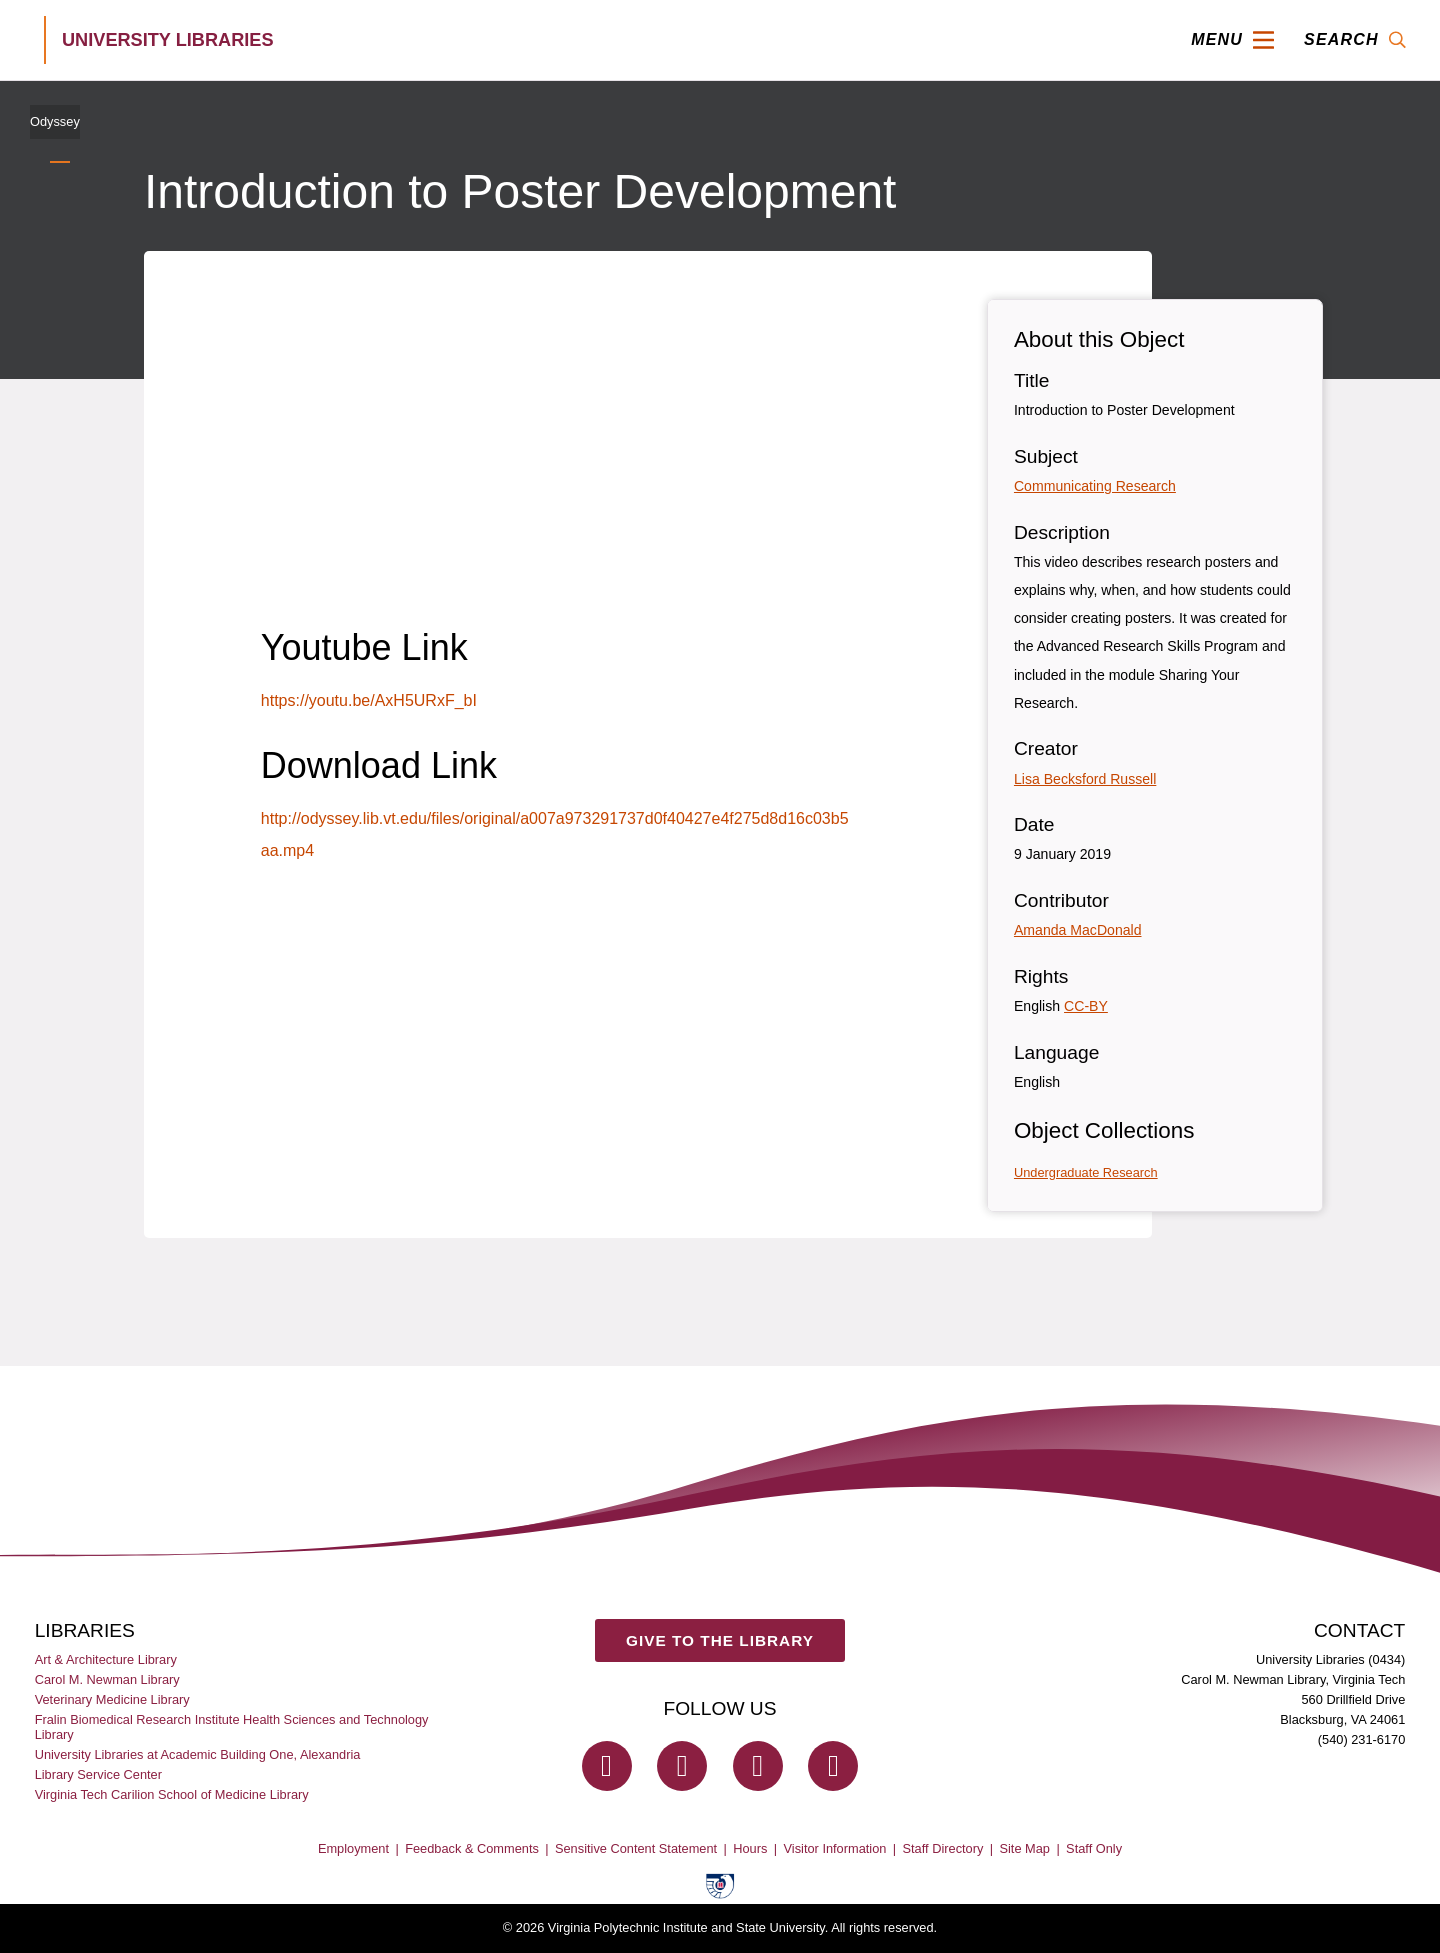 This screenshot has height=1953, width=1440. I want to click on https://youtu.be/AxH5URxF_bI, so click(369, 700).